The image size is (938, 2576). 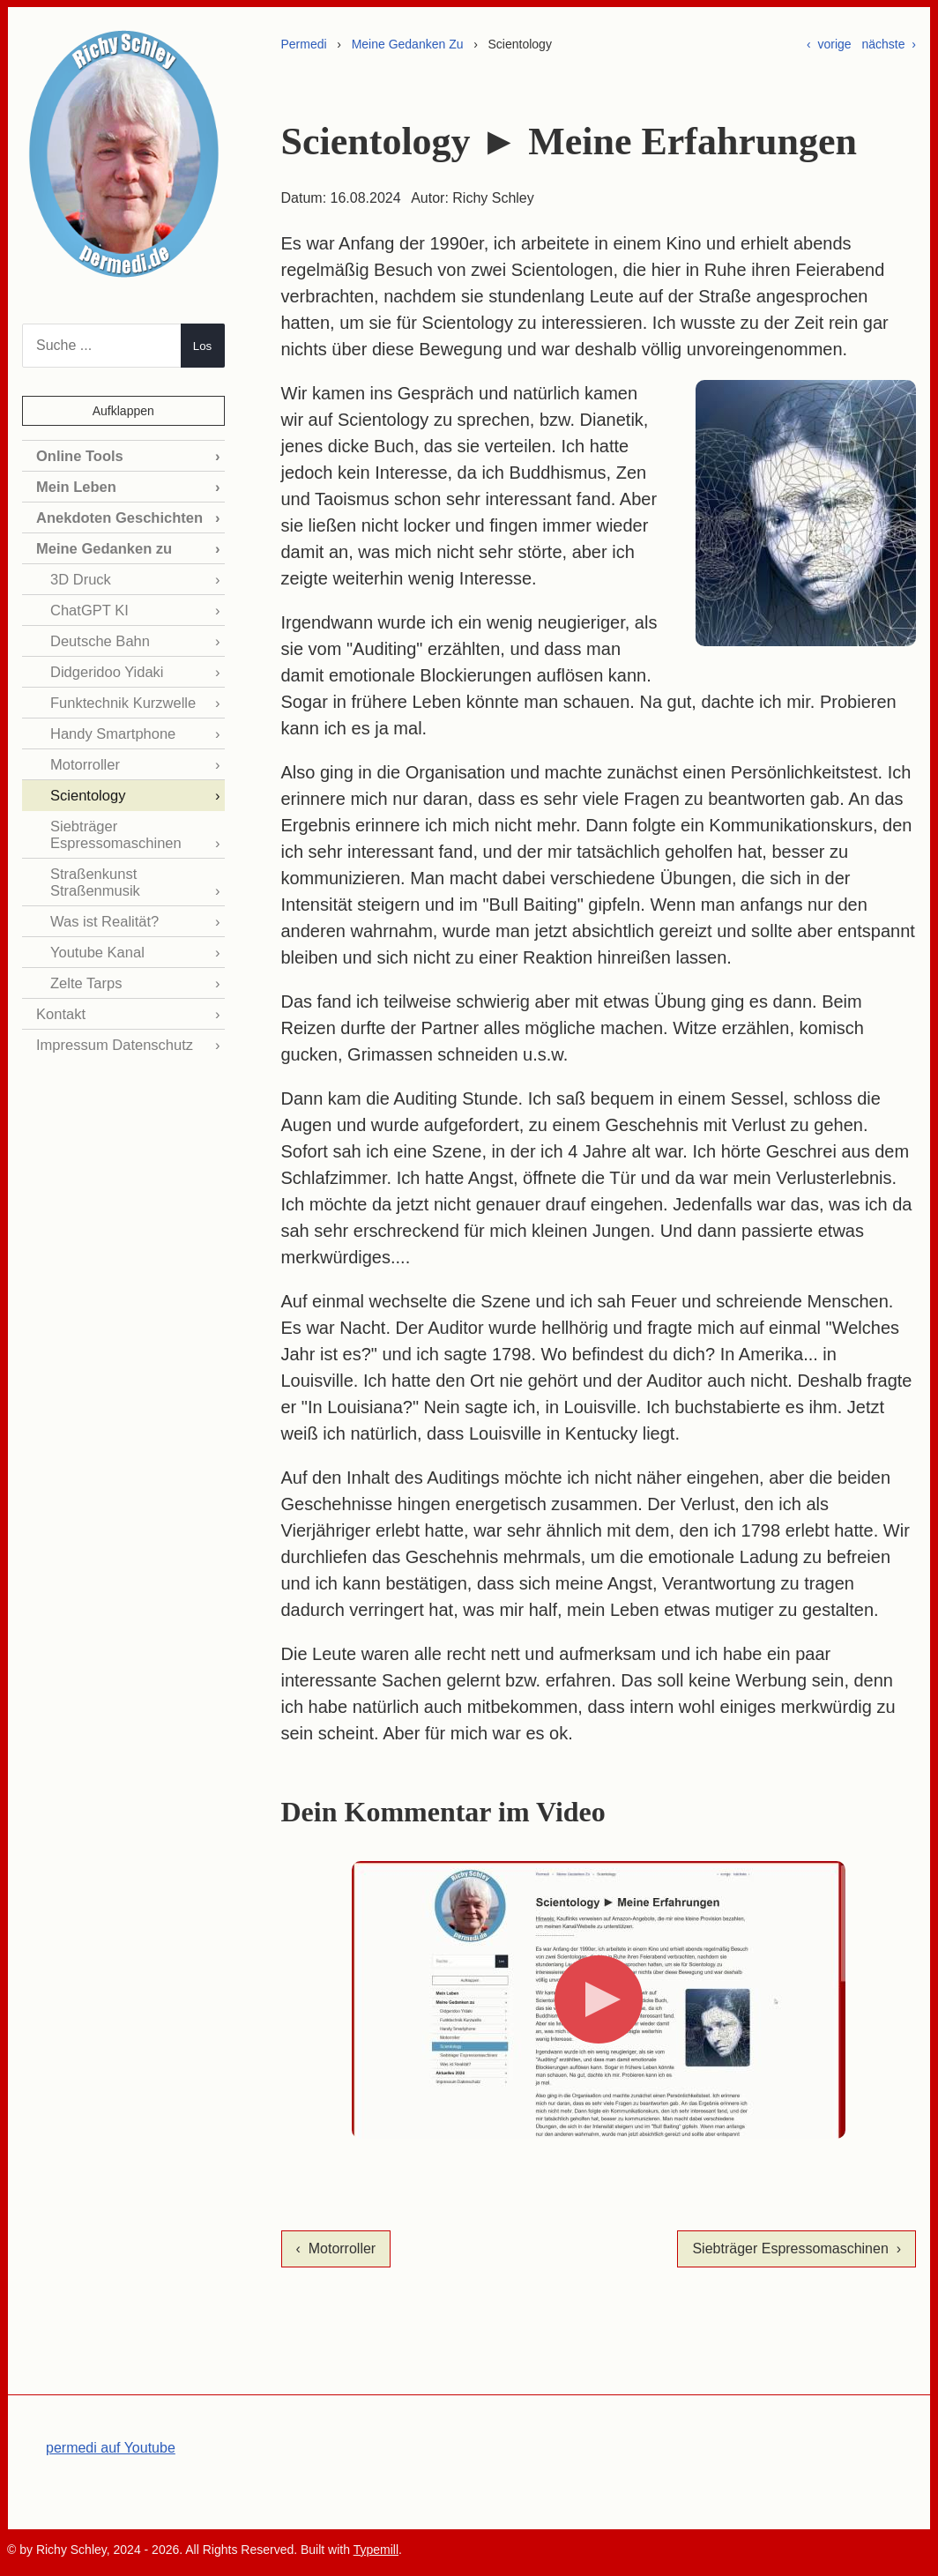 I want to click on Meine Gedanken Zu, so click(x=408, y=44).